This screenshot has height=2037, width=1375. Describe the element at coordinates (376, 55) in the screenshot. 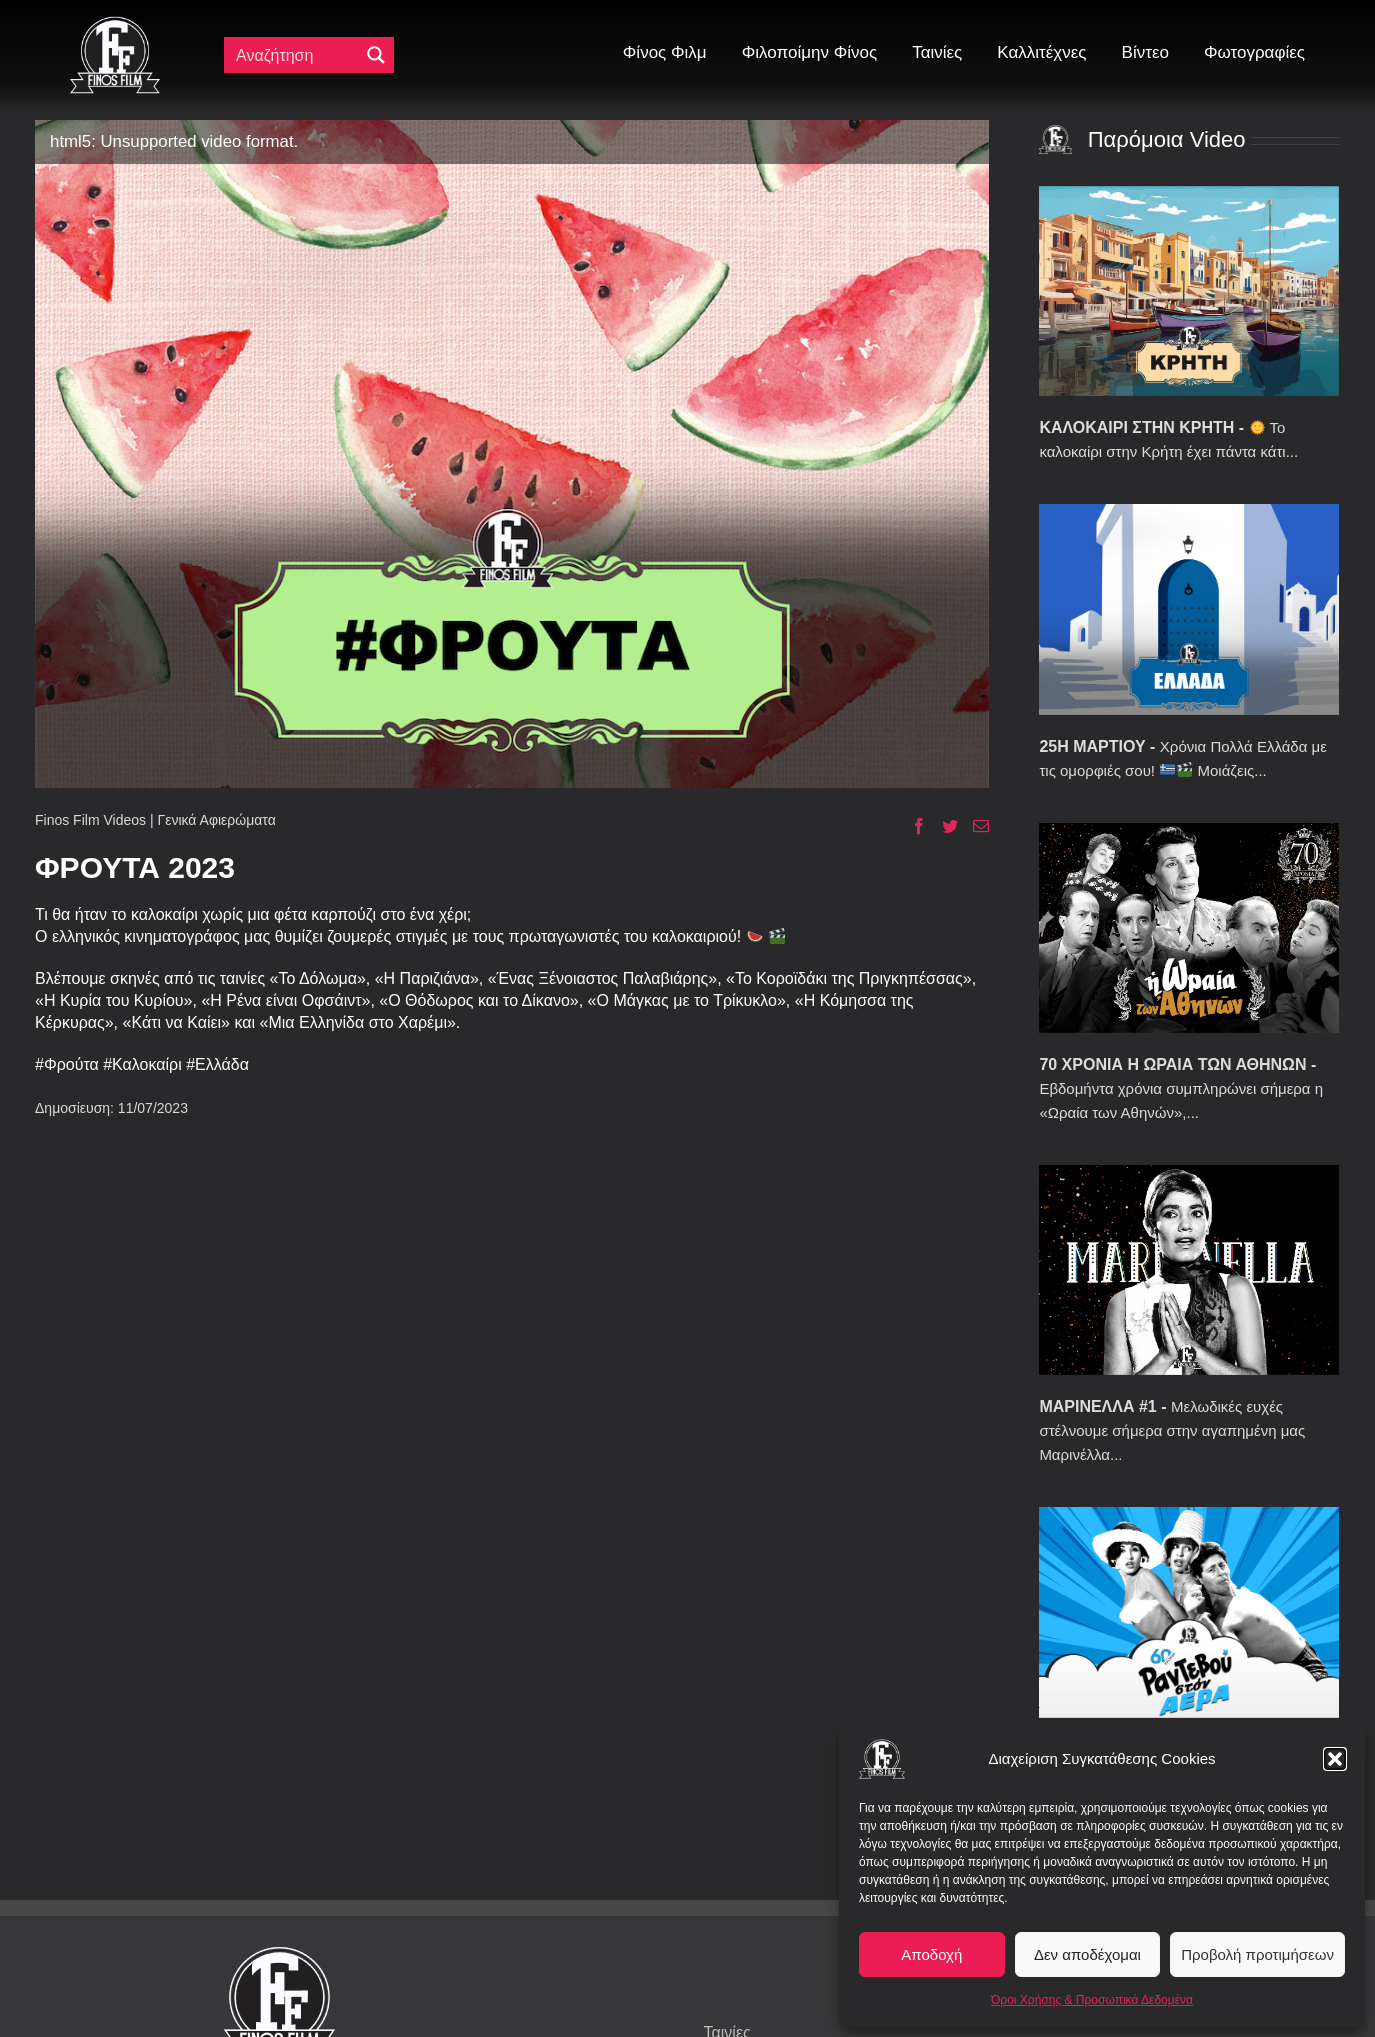

I see `[Μεγενθυτικός φακός αναζήτησης]` at that location.